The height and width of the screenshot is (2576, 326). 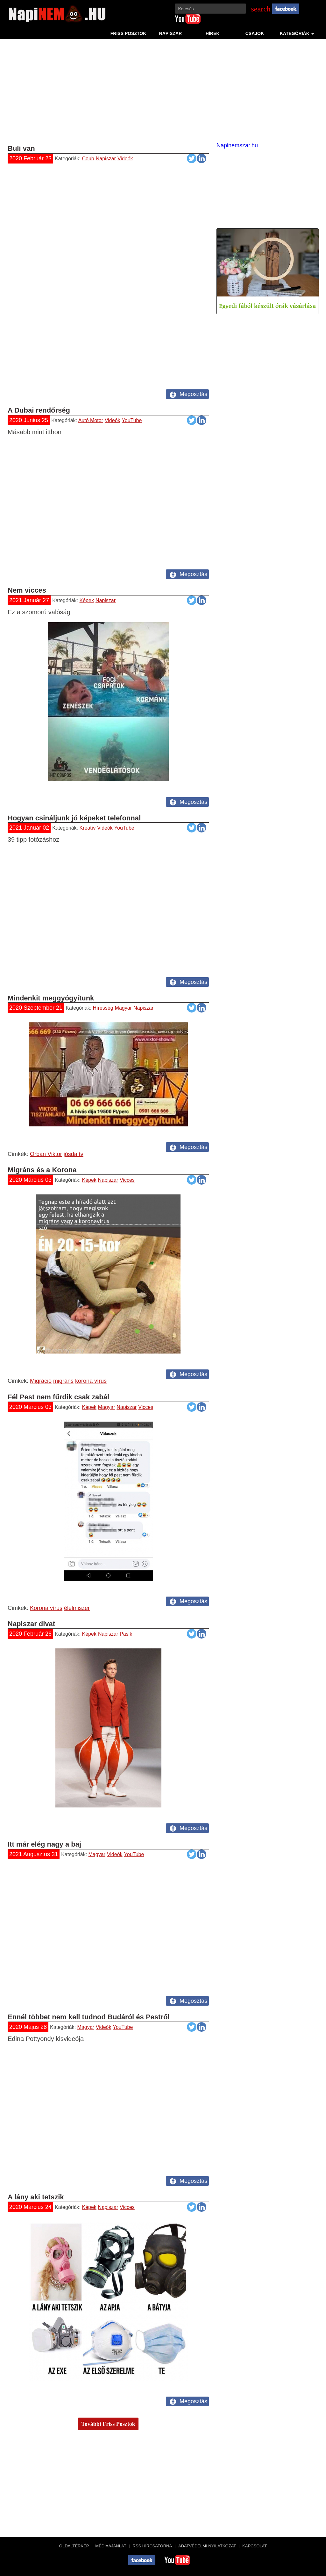 I want to click on Migráns és a Korona, so click(x=42, y=1170).